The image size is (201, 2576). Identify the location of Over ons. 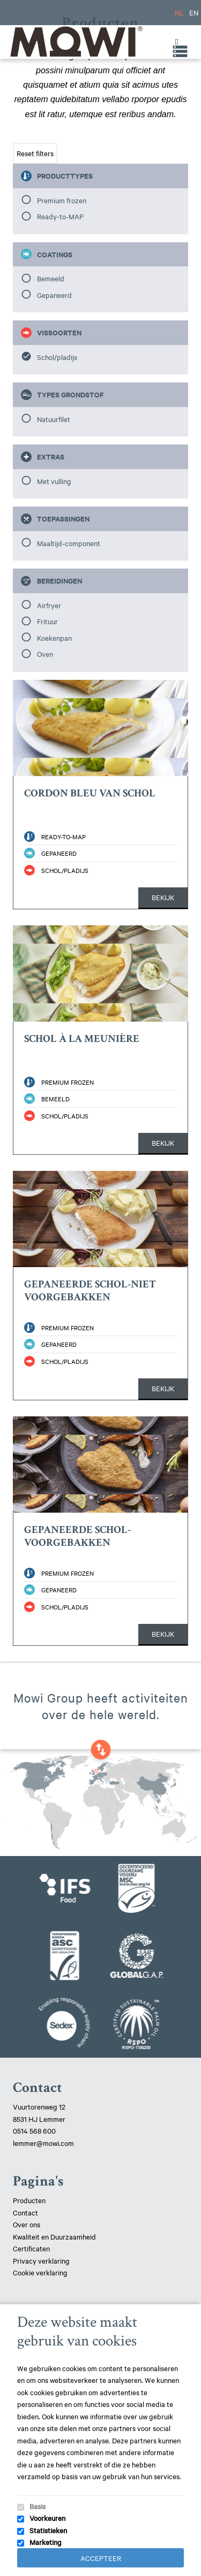
(26, 2224).